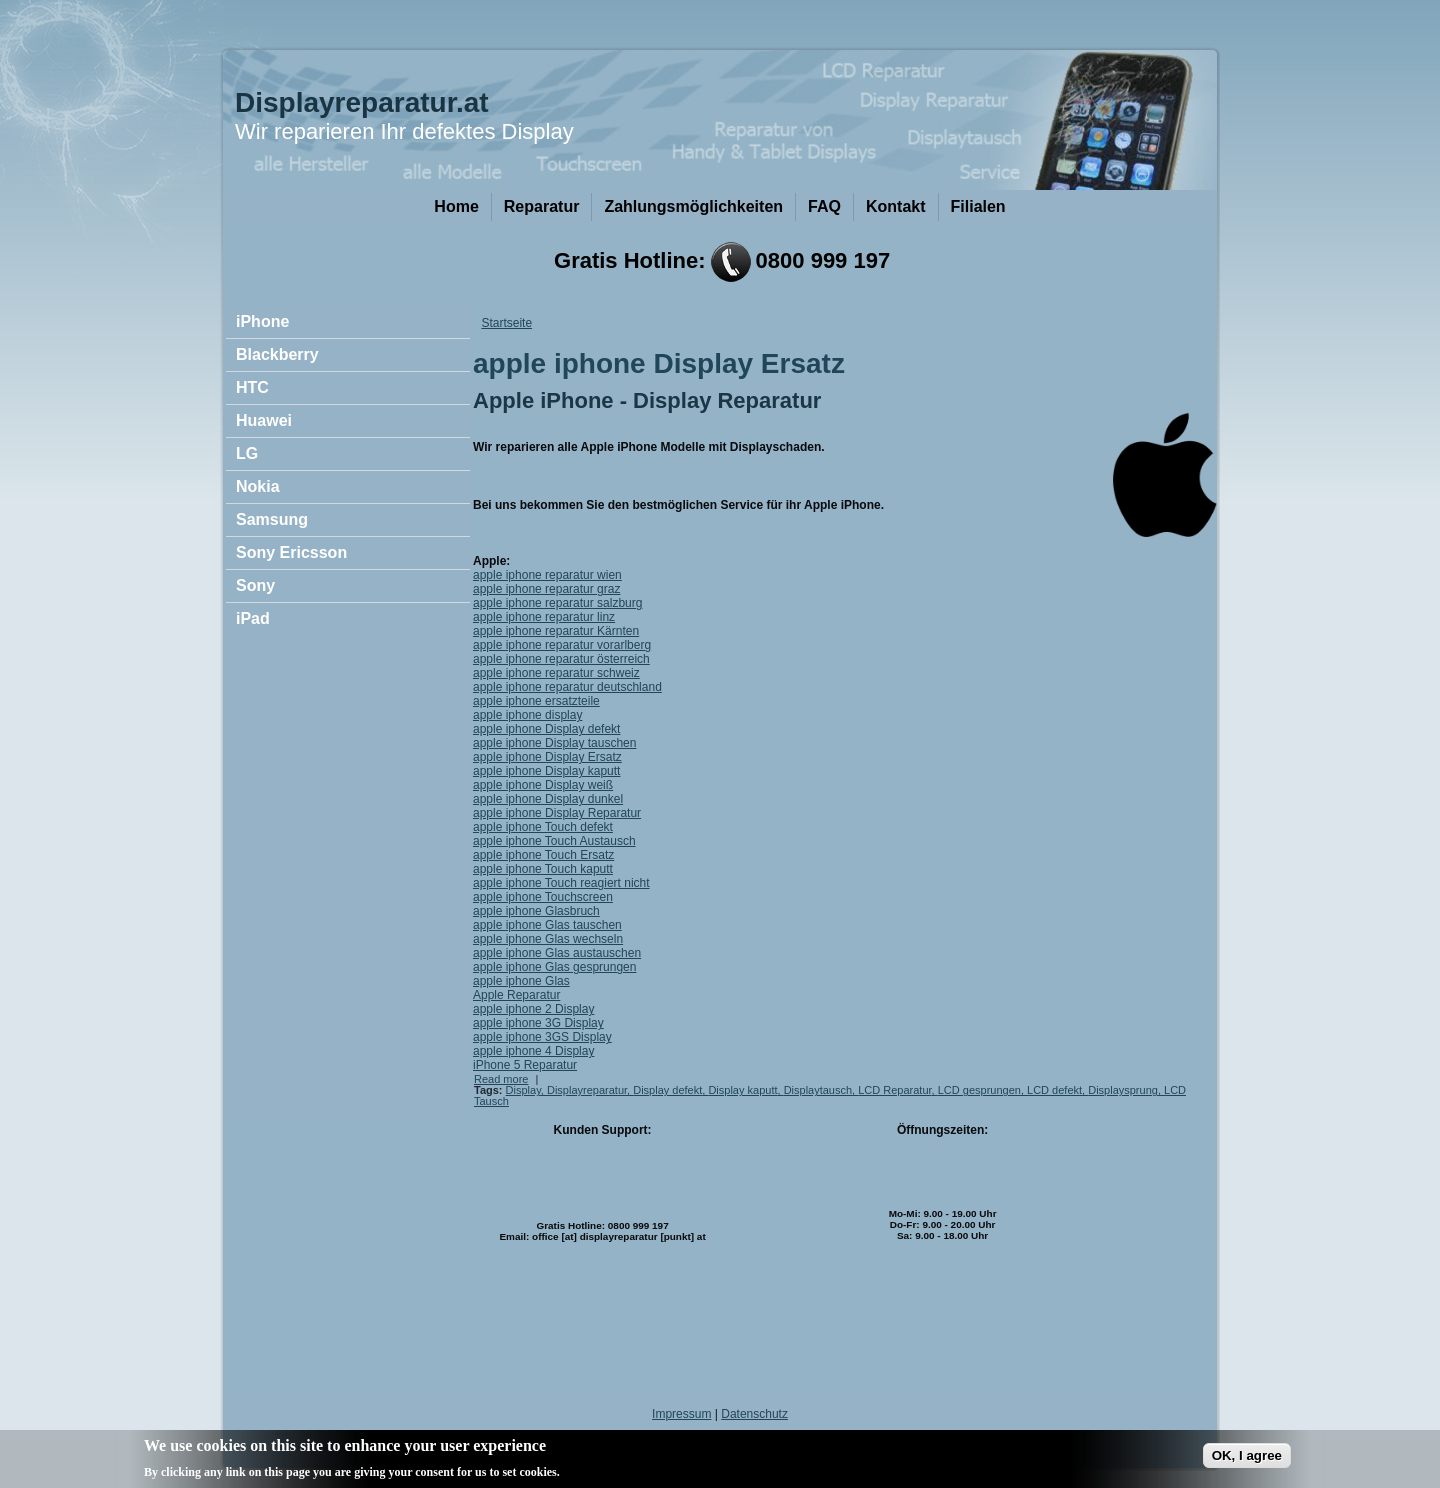  Describe the element at coordinates (543, 827) in the screenshot. I see `apple iphone Touch defekt` at that location.